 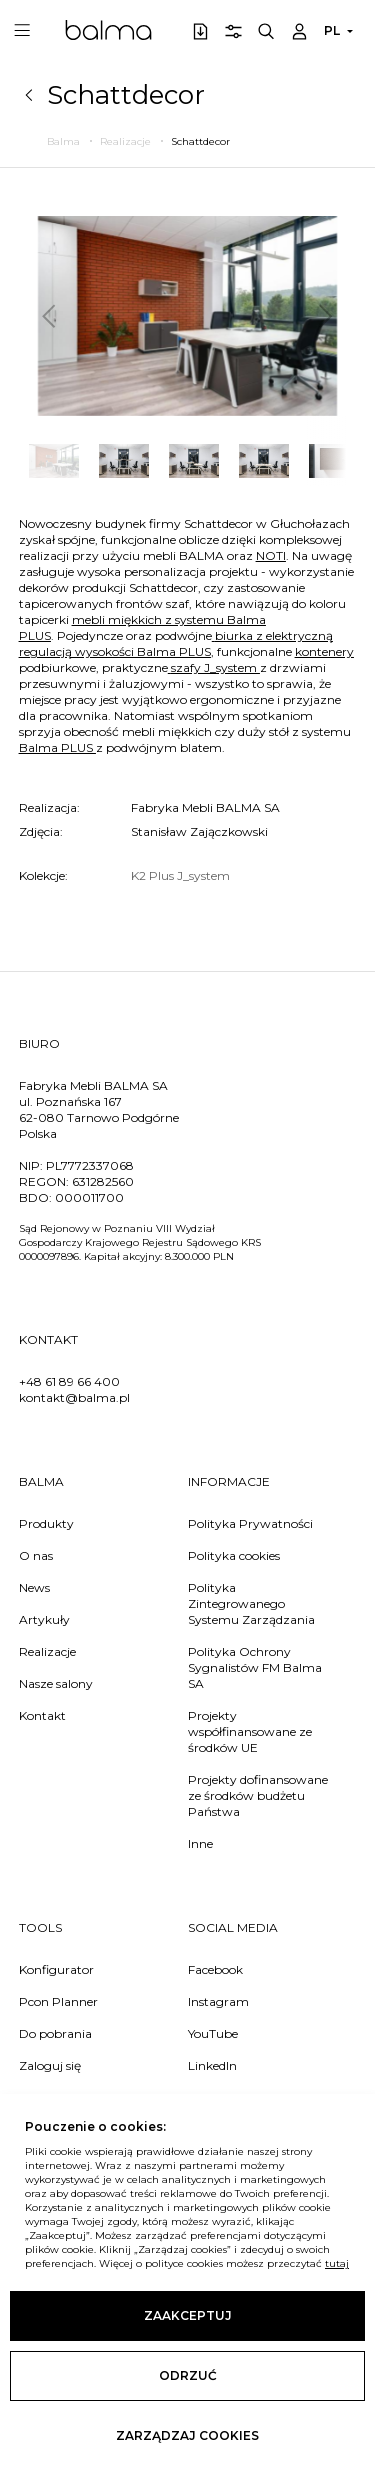 I want to click on Odrzuć, so click(x=188, y=2375).